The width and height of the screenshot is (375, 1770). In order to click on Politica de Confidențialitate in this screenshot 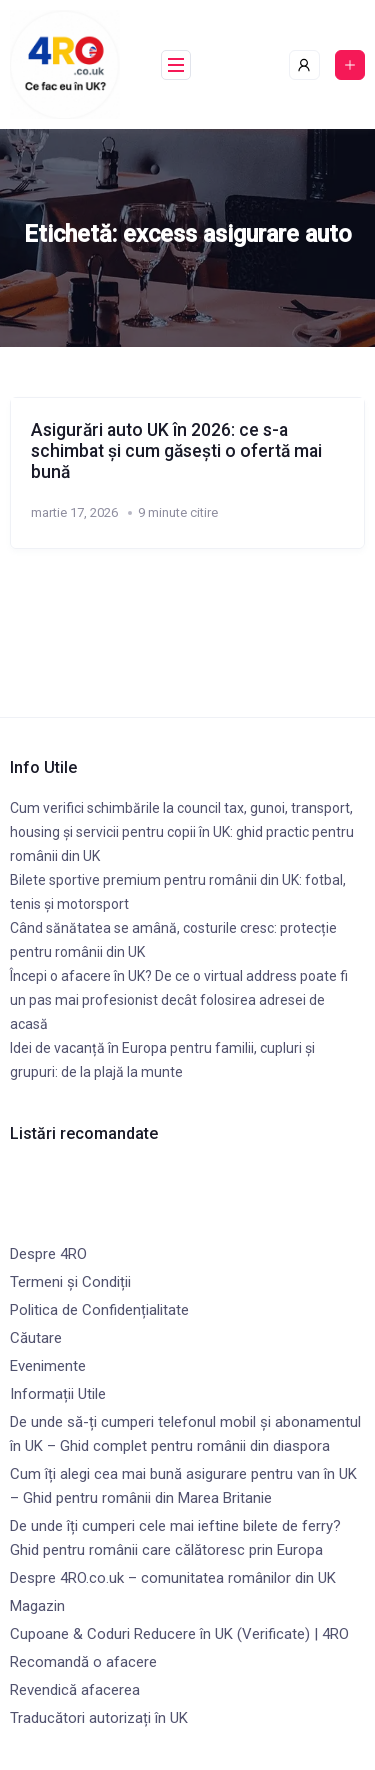, I will do `click(99, 1310)`.